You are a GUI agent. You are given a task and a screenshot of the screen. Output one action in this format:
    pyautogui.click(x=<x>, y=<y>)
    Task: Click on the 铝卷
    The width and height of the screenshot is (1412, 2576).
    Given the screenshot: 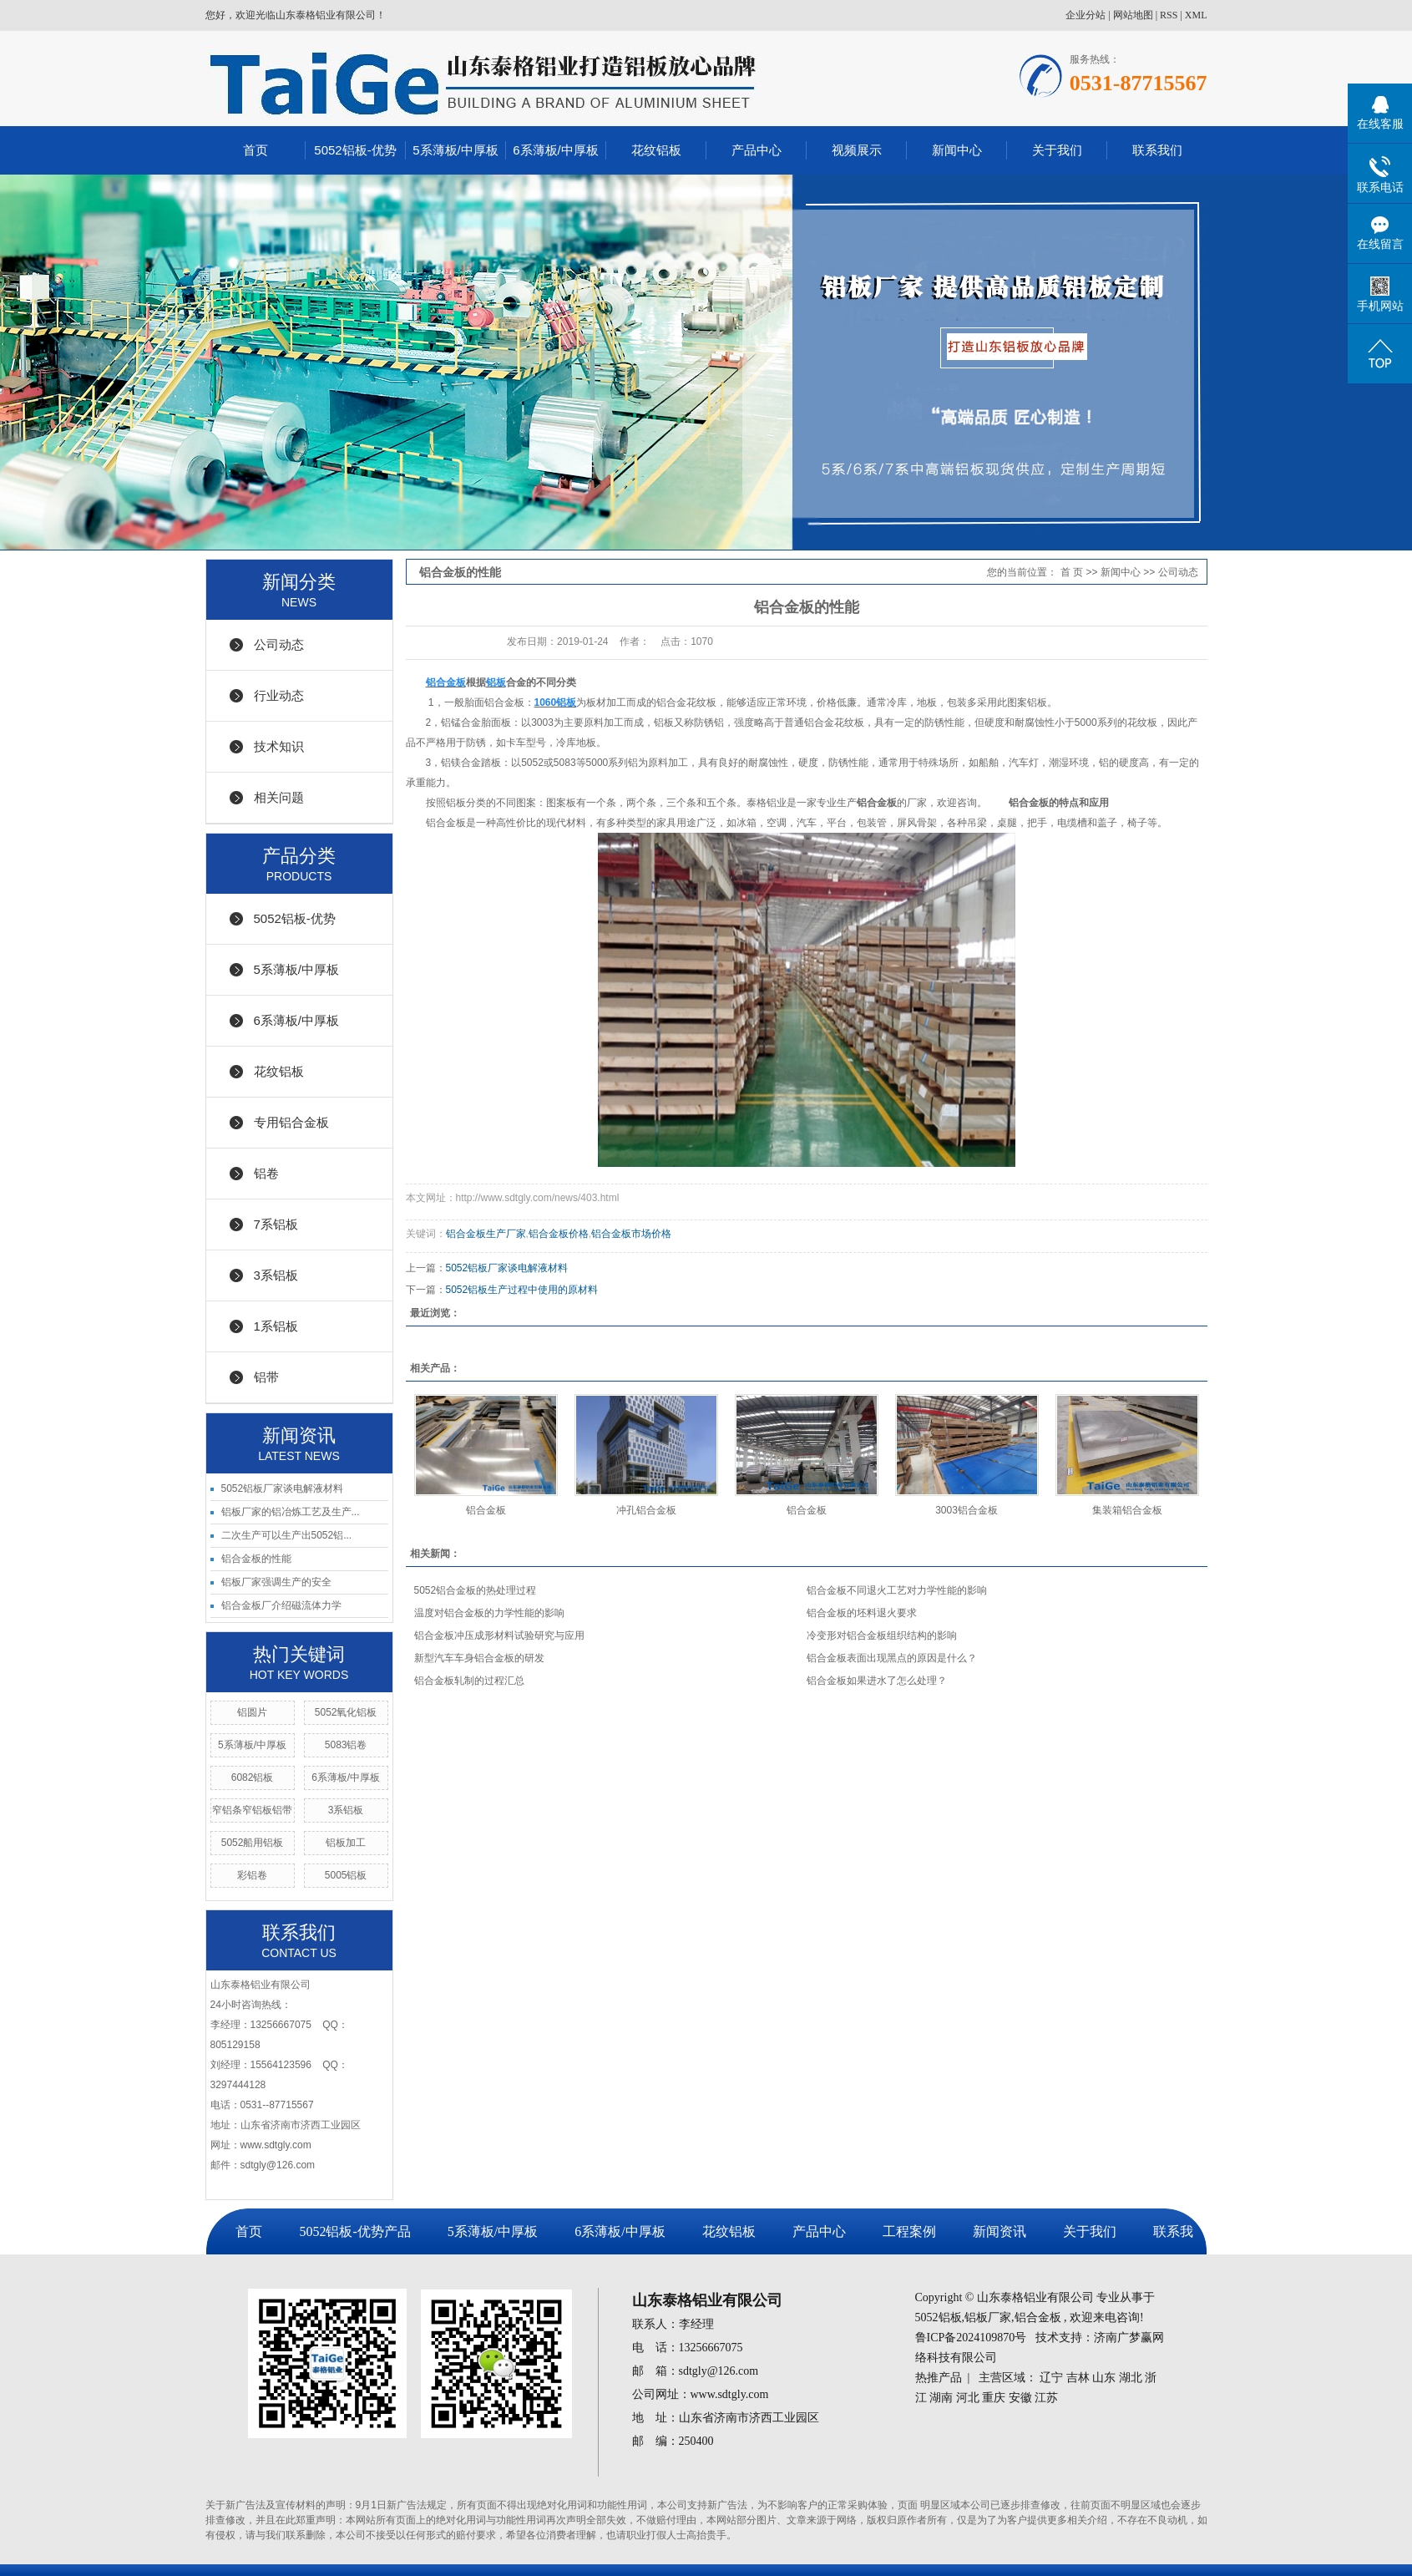 What is the action you would take?
    pyautogui.click(x=266, y=1173)
    